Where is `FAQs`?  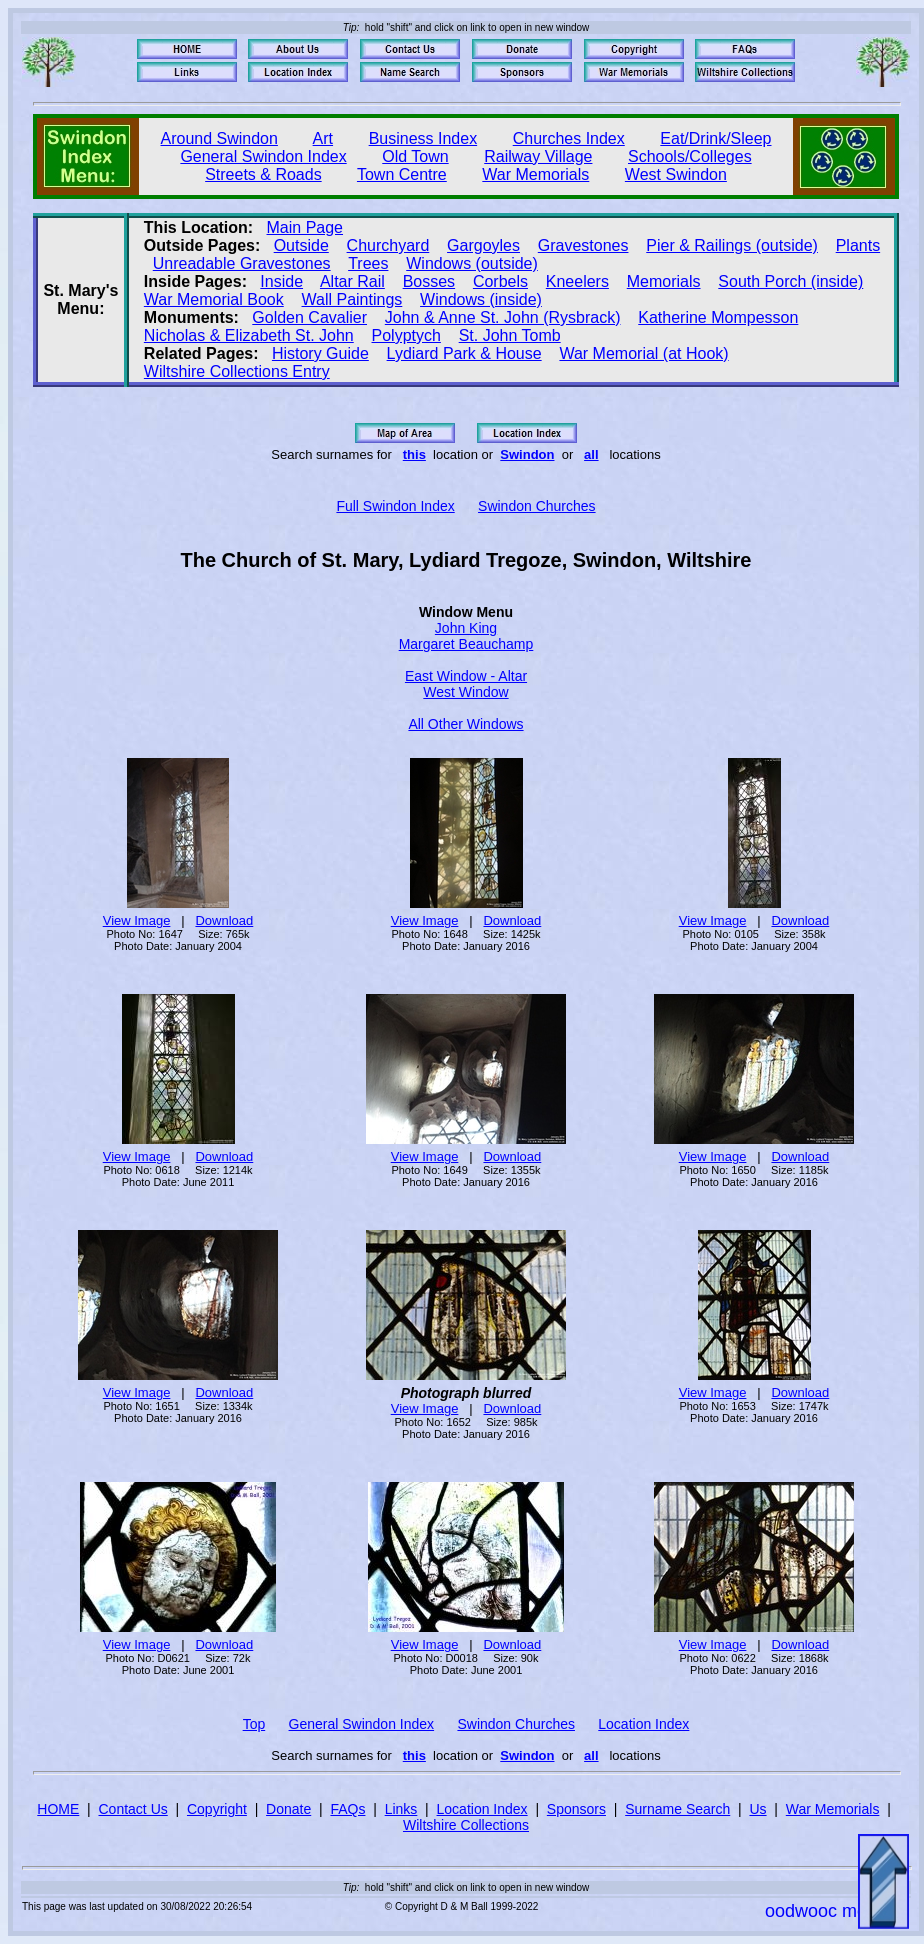 FAQs is located at coordinates (347, 1809).